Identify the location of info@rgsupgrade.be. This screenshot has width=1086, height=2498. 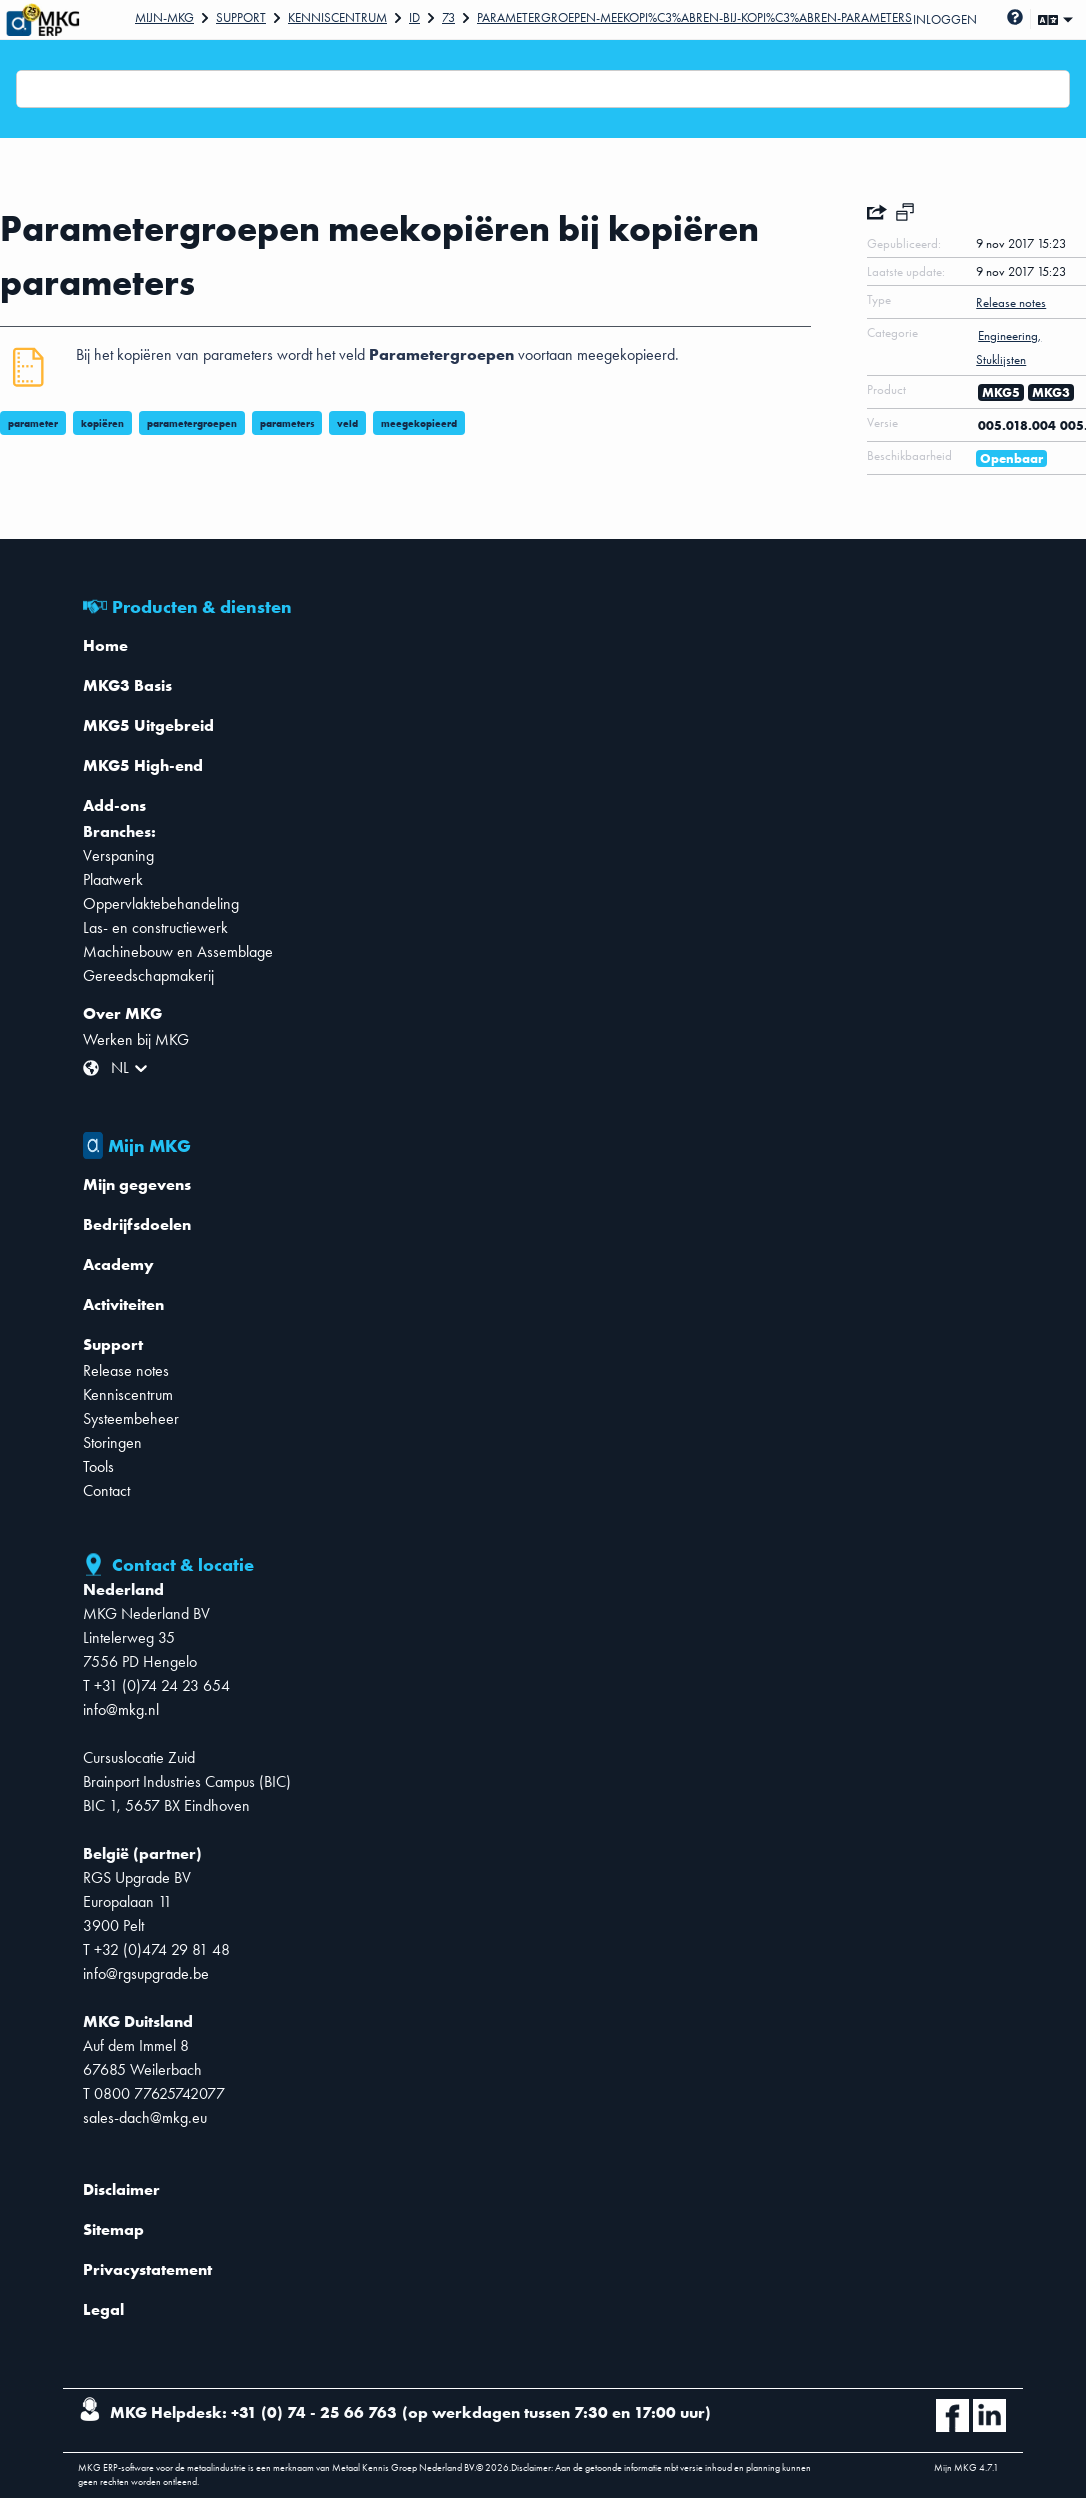
(146, 1973).